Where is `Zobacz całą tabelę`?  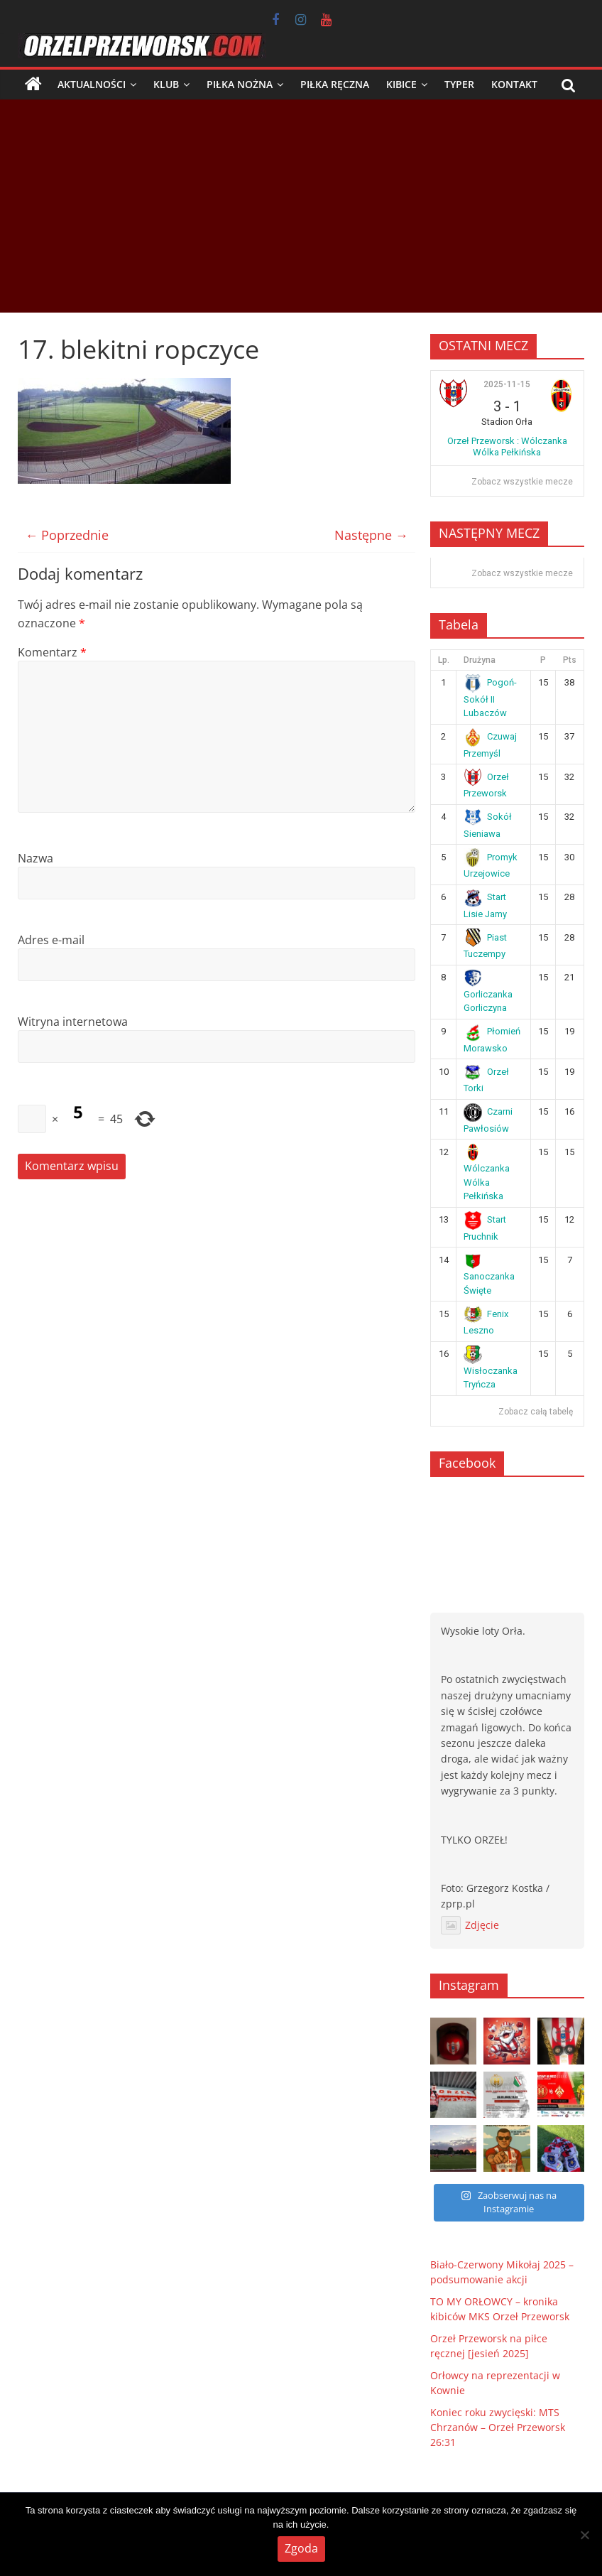
Zobacz całą tabelę is located at coordinates (535, 1412).